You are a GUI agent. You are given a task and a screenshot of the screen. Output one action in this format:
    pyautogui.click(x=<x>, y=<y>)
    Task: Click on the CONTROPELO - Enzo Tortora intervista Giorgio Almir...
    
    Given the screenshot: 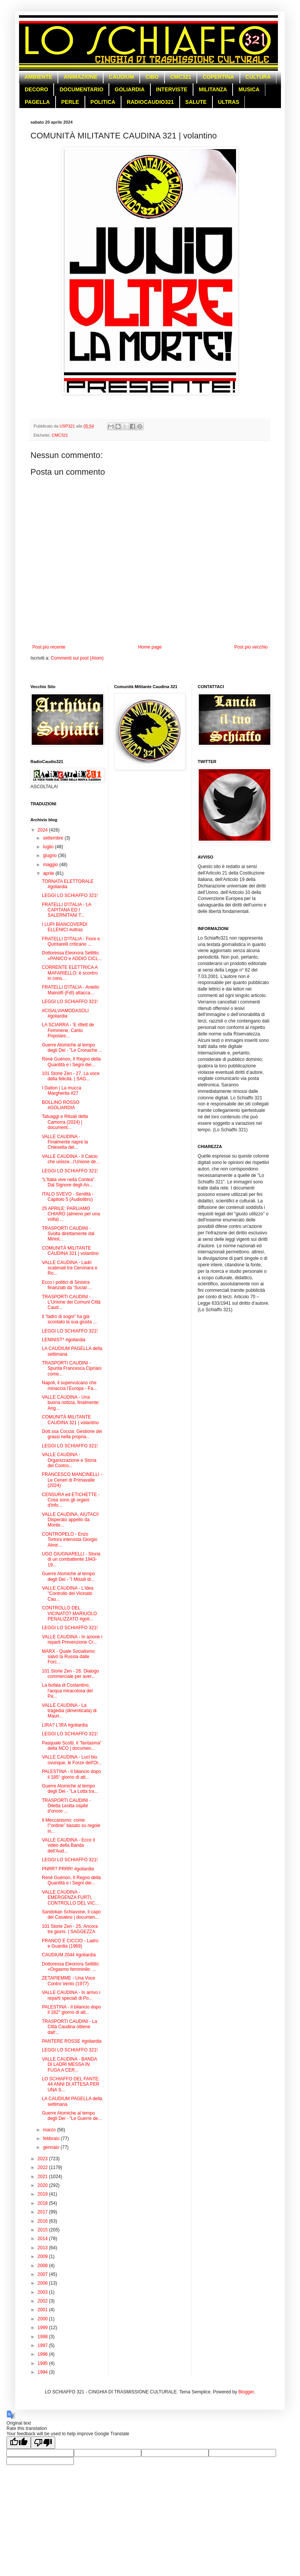 What is the action you would take?
    pyautogui.click(x=69, y=1539)
    